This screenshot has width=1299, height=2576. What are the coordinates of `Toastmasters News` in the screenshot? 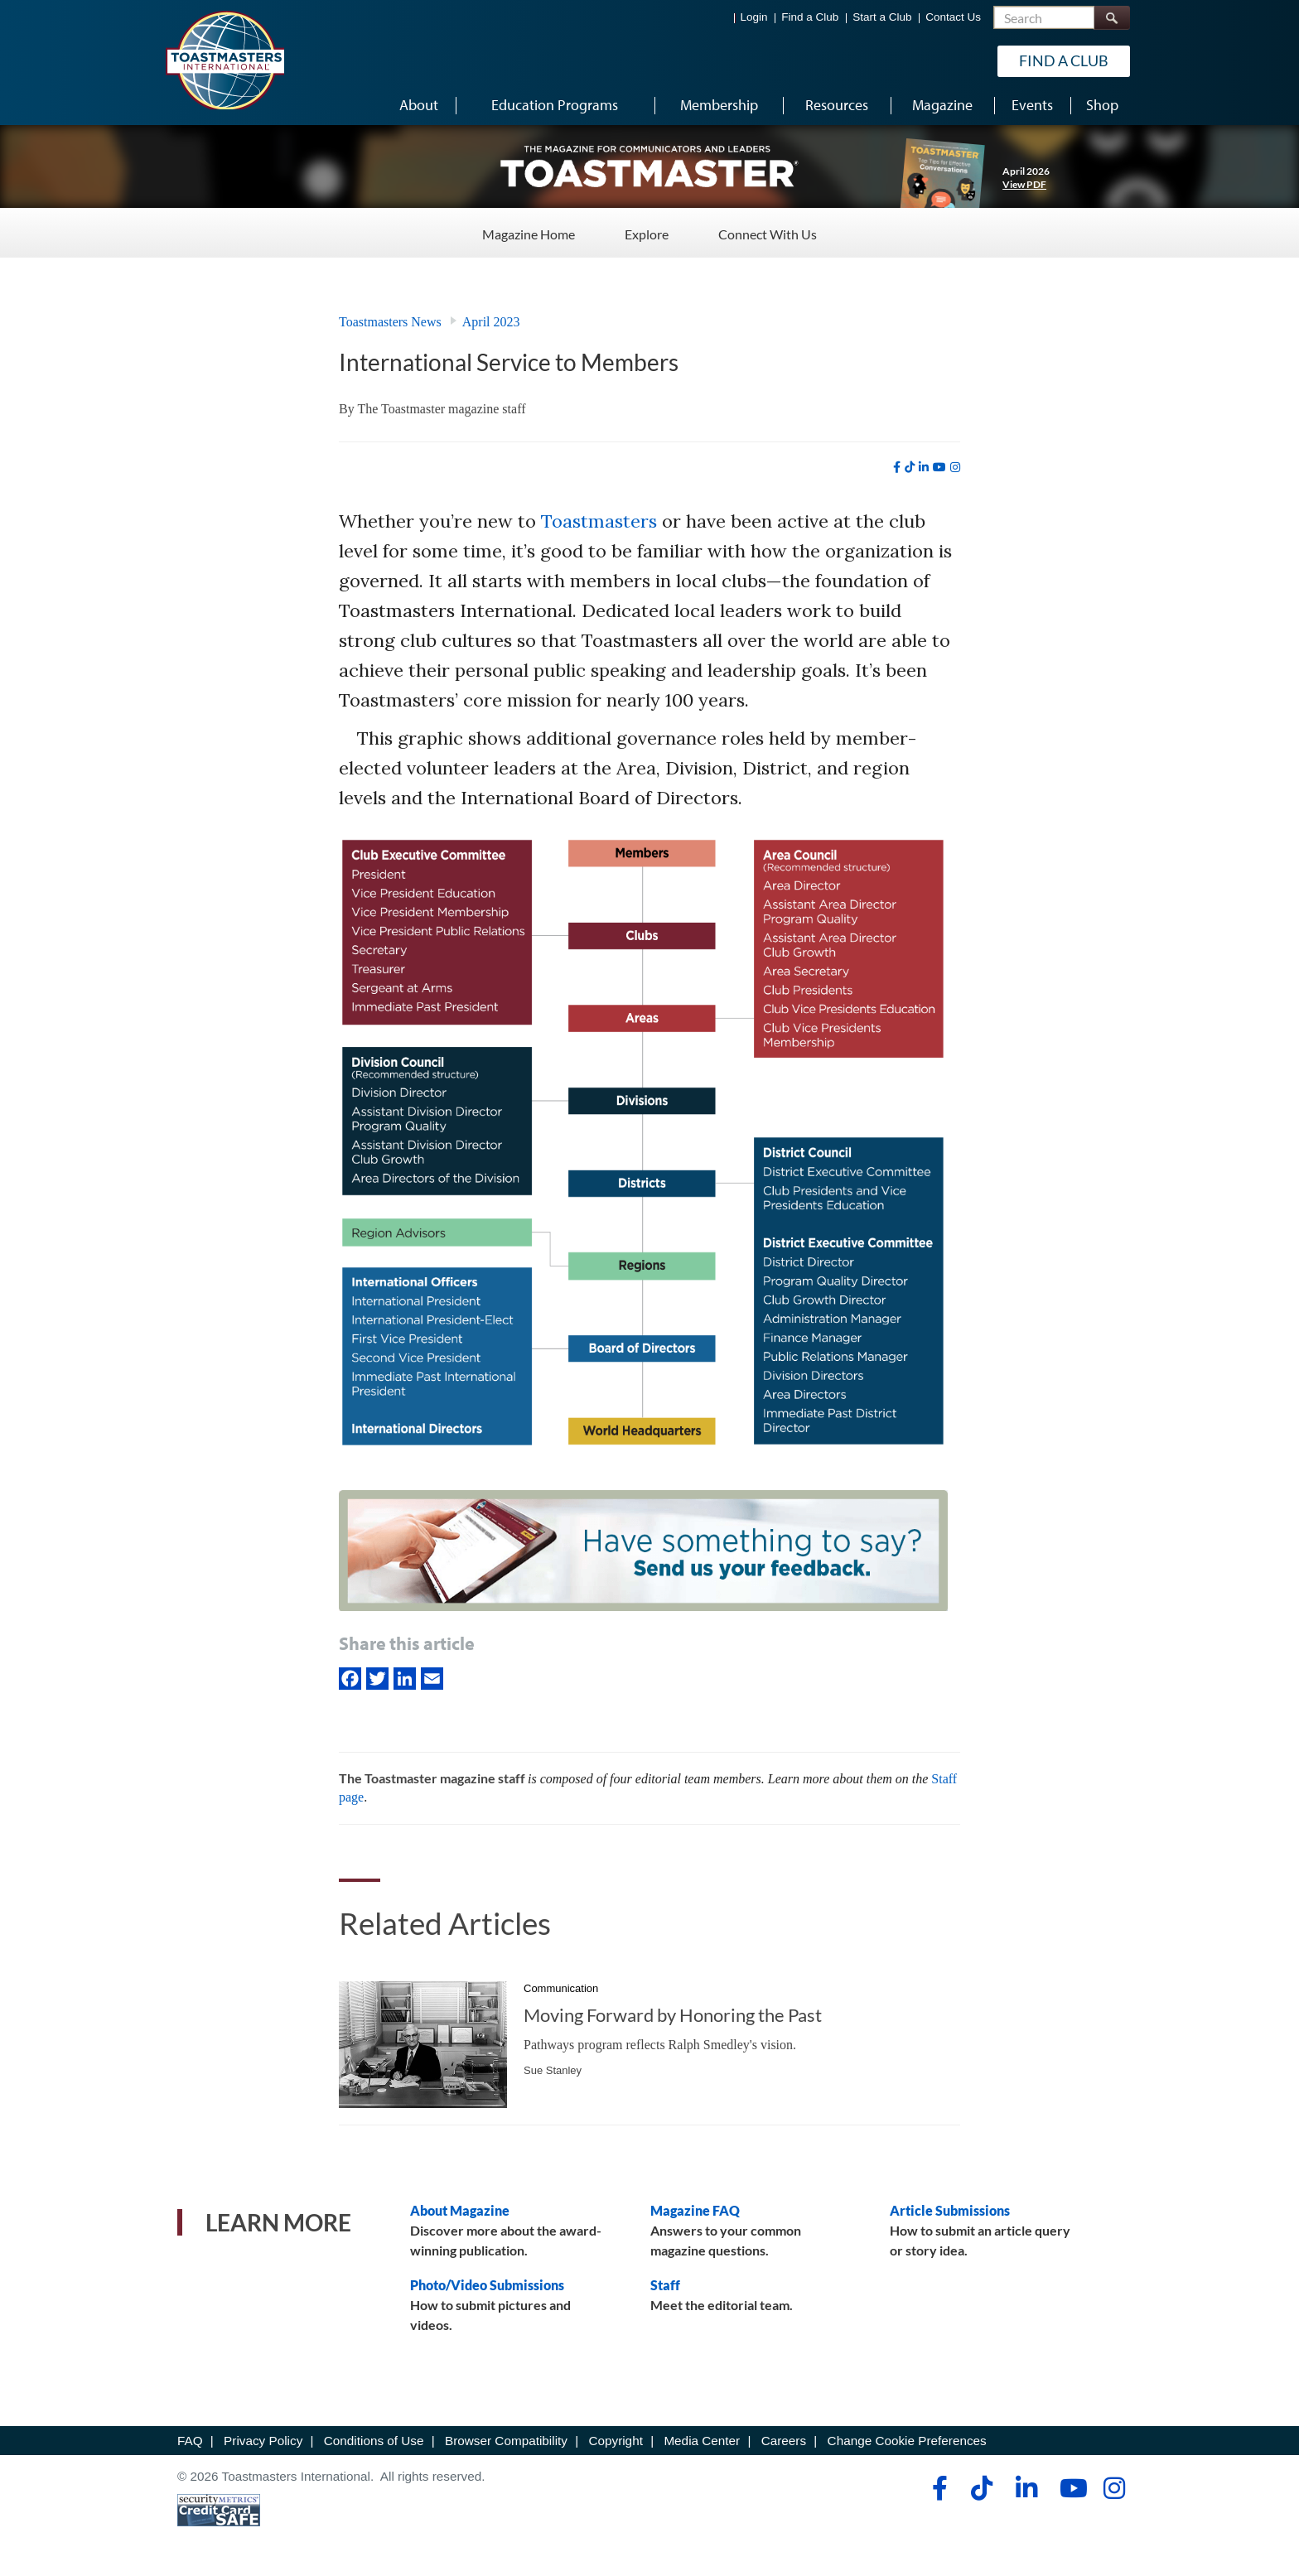 It's located at (390, 322).